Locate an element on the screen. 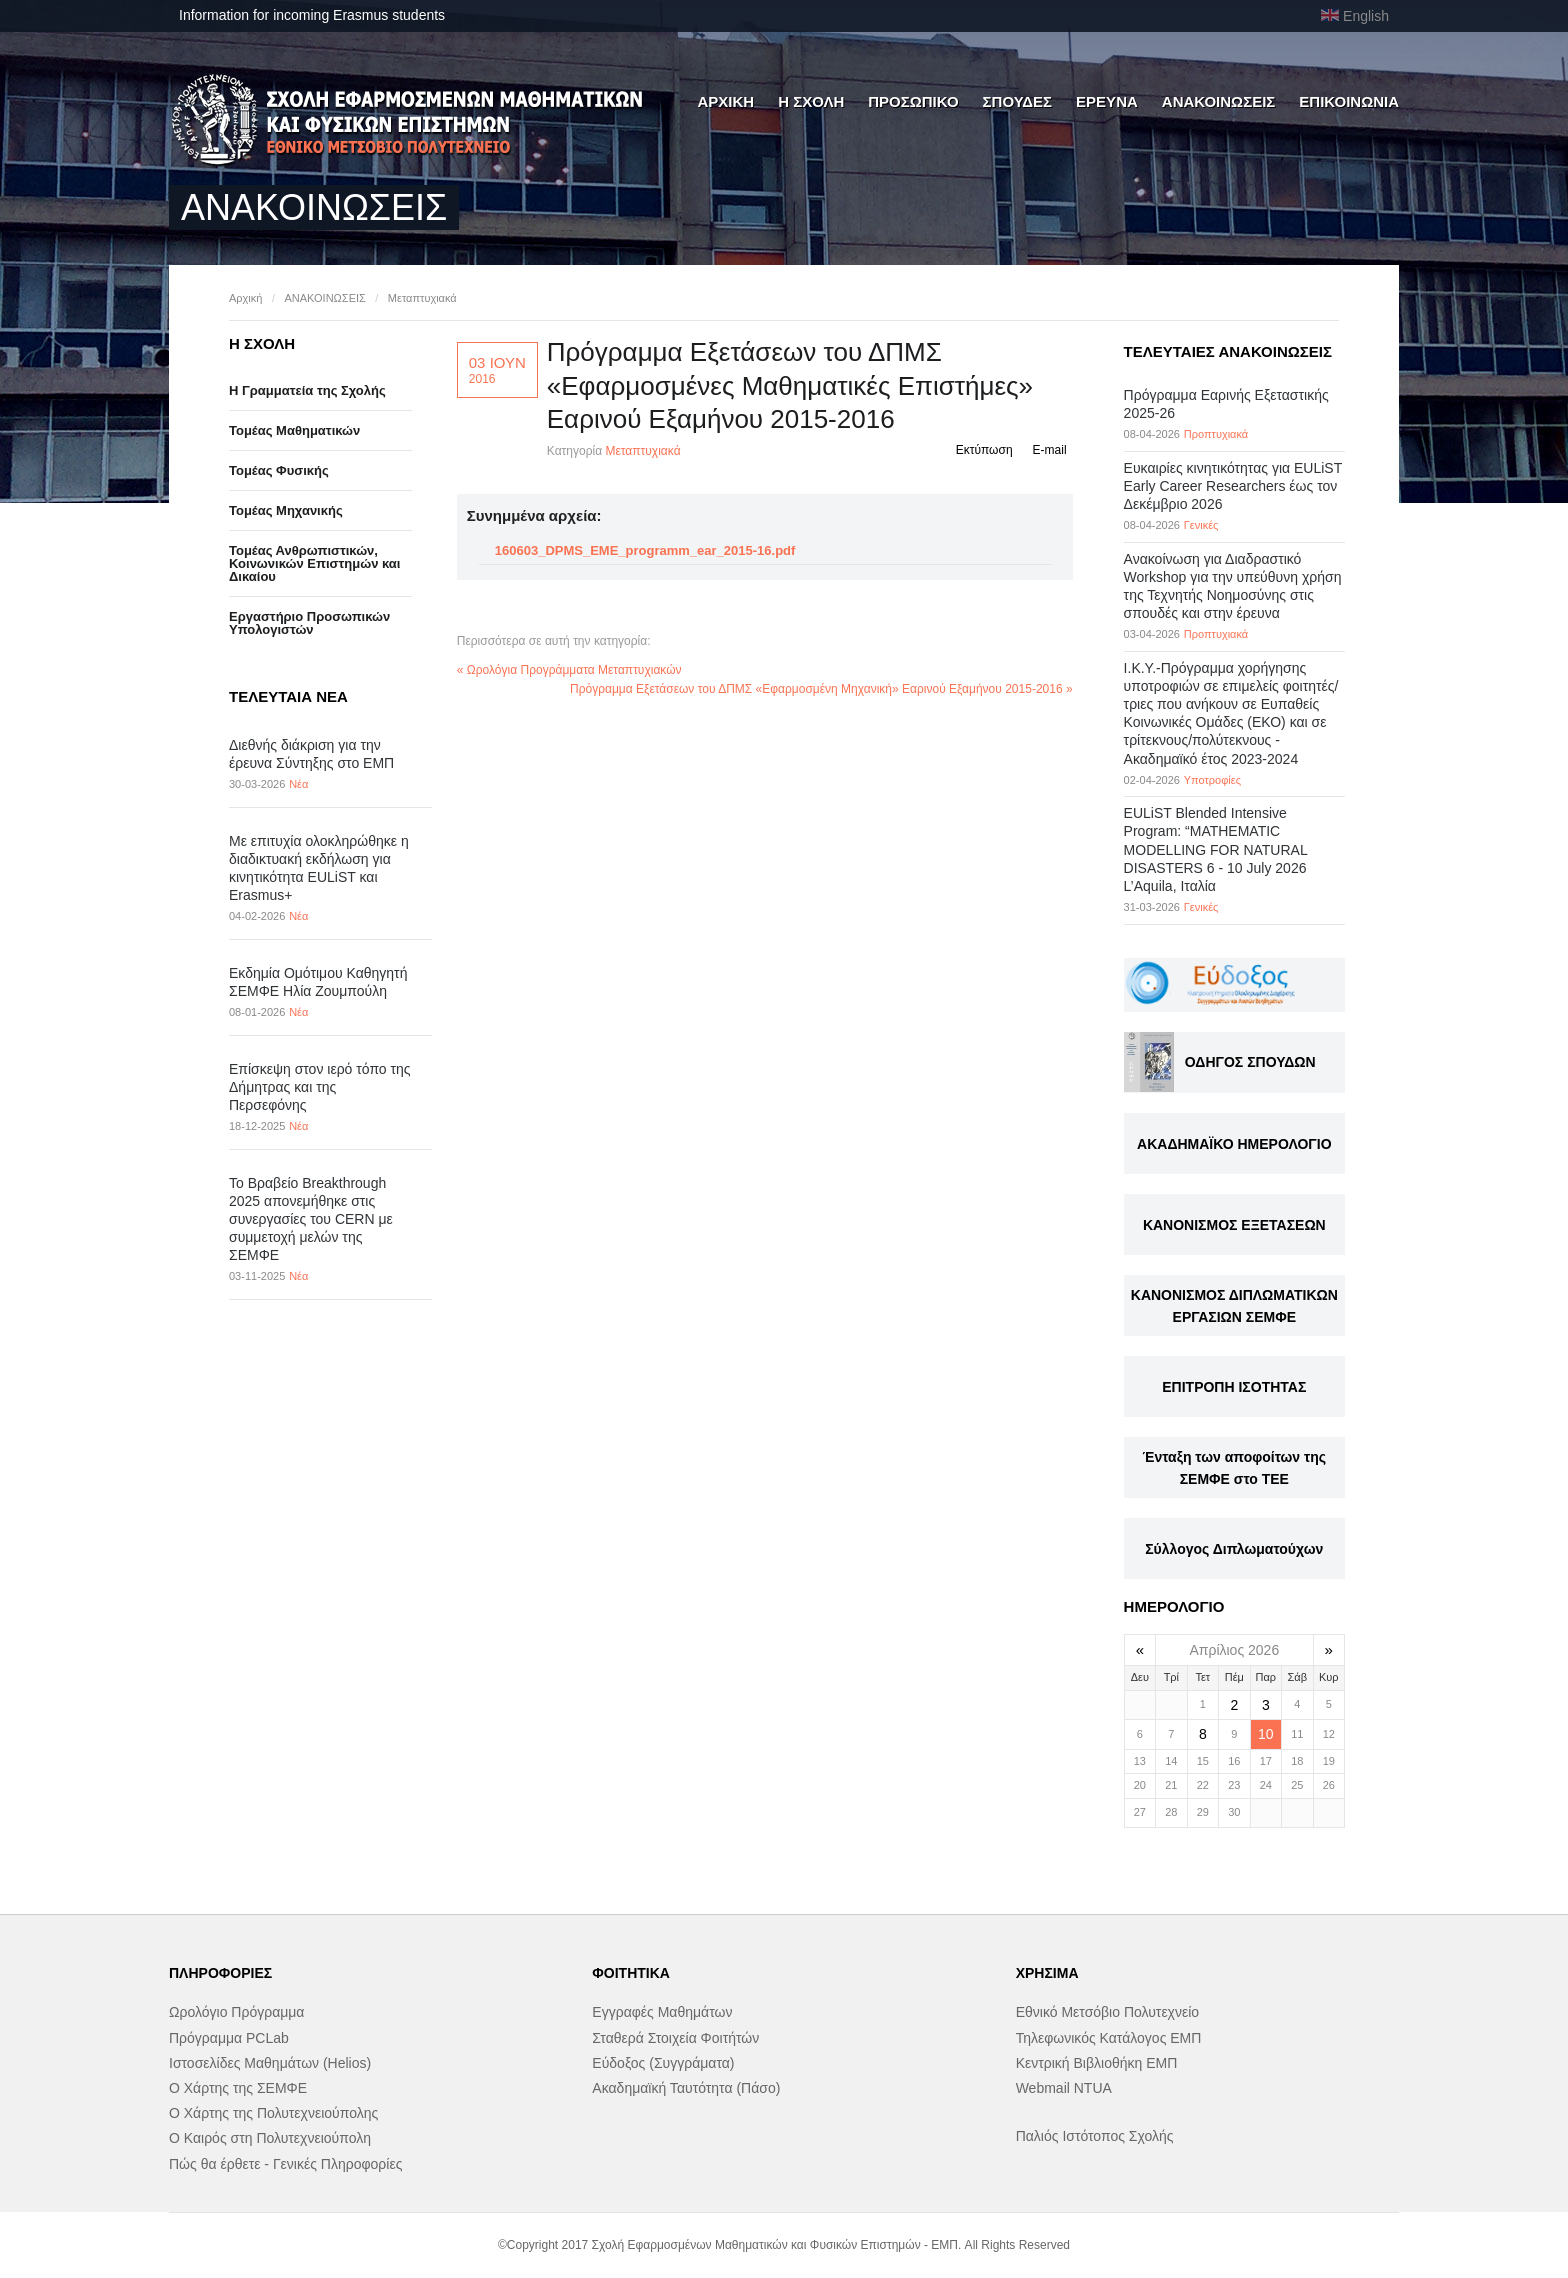  Διεθνής διάκριση για την έρευνα Σύντηξης στο ΕΜΠ is located at coordinates (311, 754).